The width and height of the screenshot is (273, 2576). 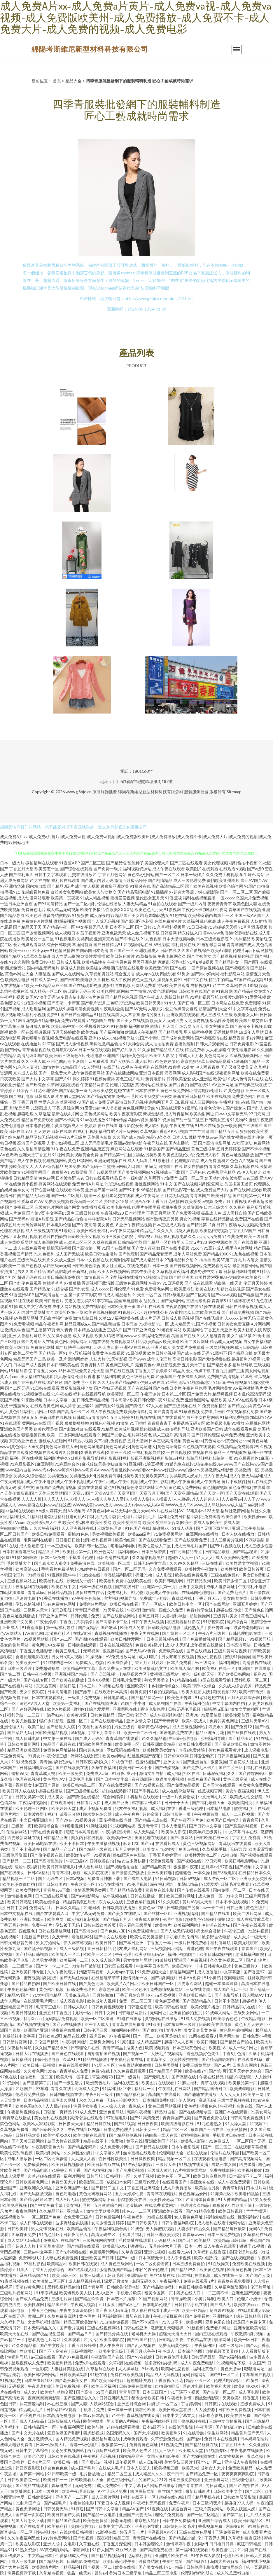 What do you see at coordinates (70, 1177) in the screenshot?
I see `日本波多野吉衣` at bounding box center [70, 1177].